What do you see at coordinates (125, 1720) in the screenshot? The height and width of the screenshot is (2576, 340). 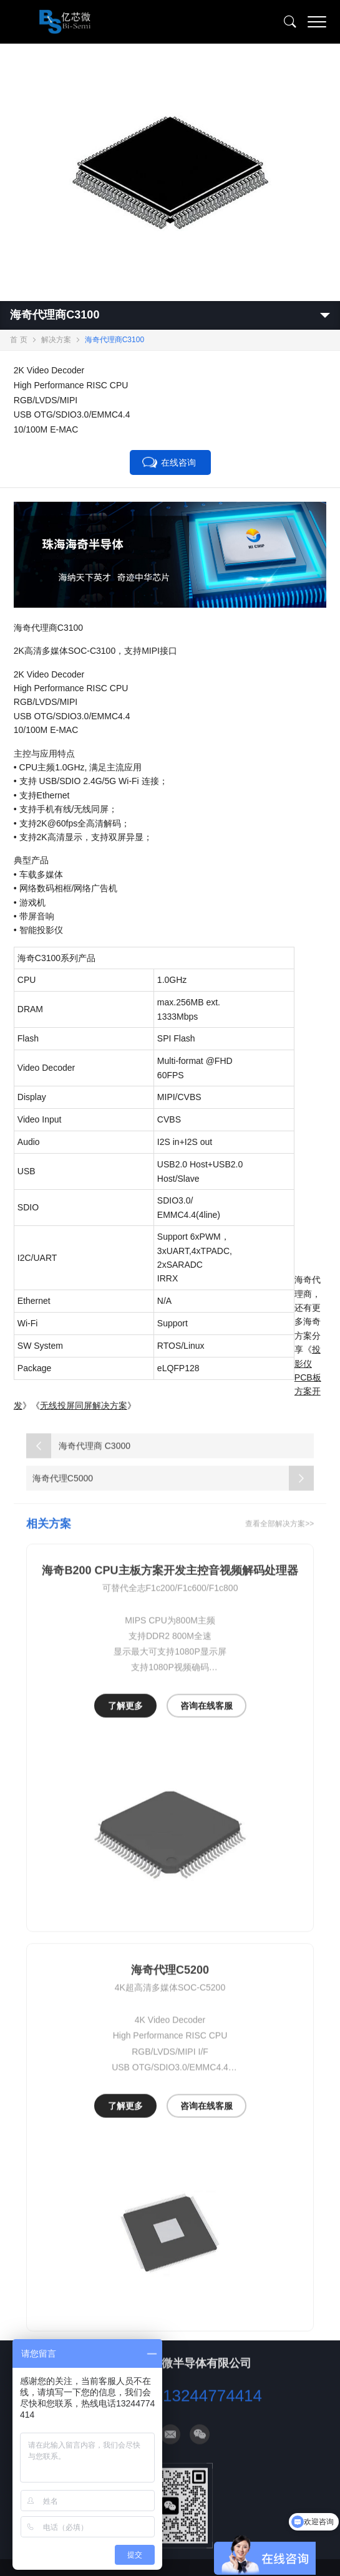 I see `了解更多` at bounding box center [125, 1720].